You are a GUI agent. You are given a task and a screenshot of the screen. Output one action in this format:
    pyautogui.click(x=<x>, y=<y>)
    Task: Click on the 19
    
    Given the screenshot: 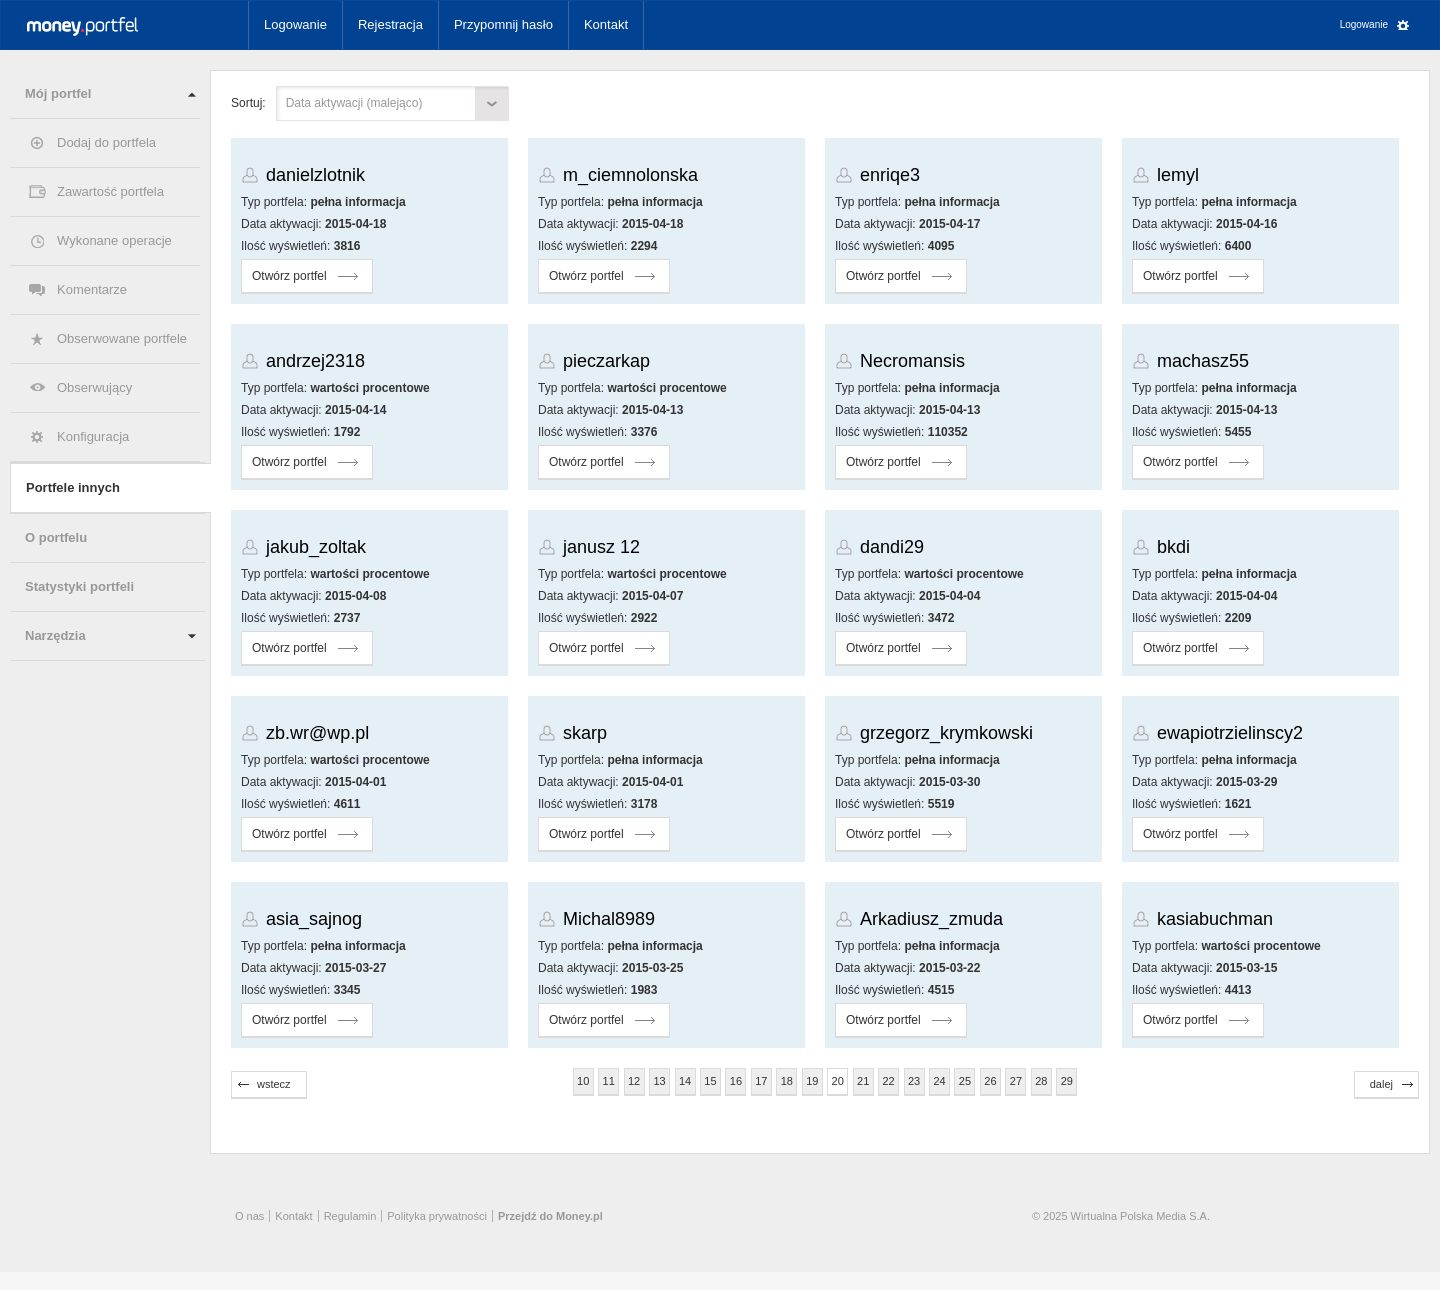 What is the action you would take?
    pyautogui.click(x=812, y=1081)
    